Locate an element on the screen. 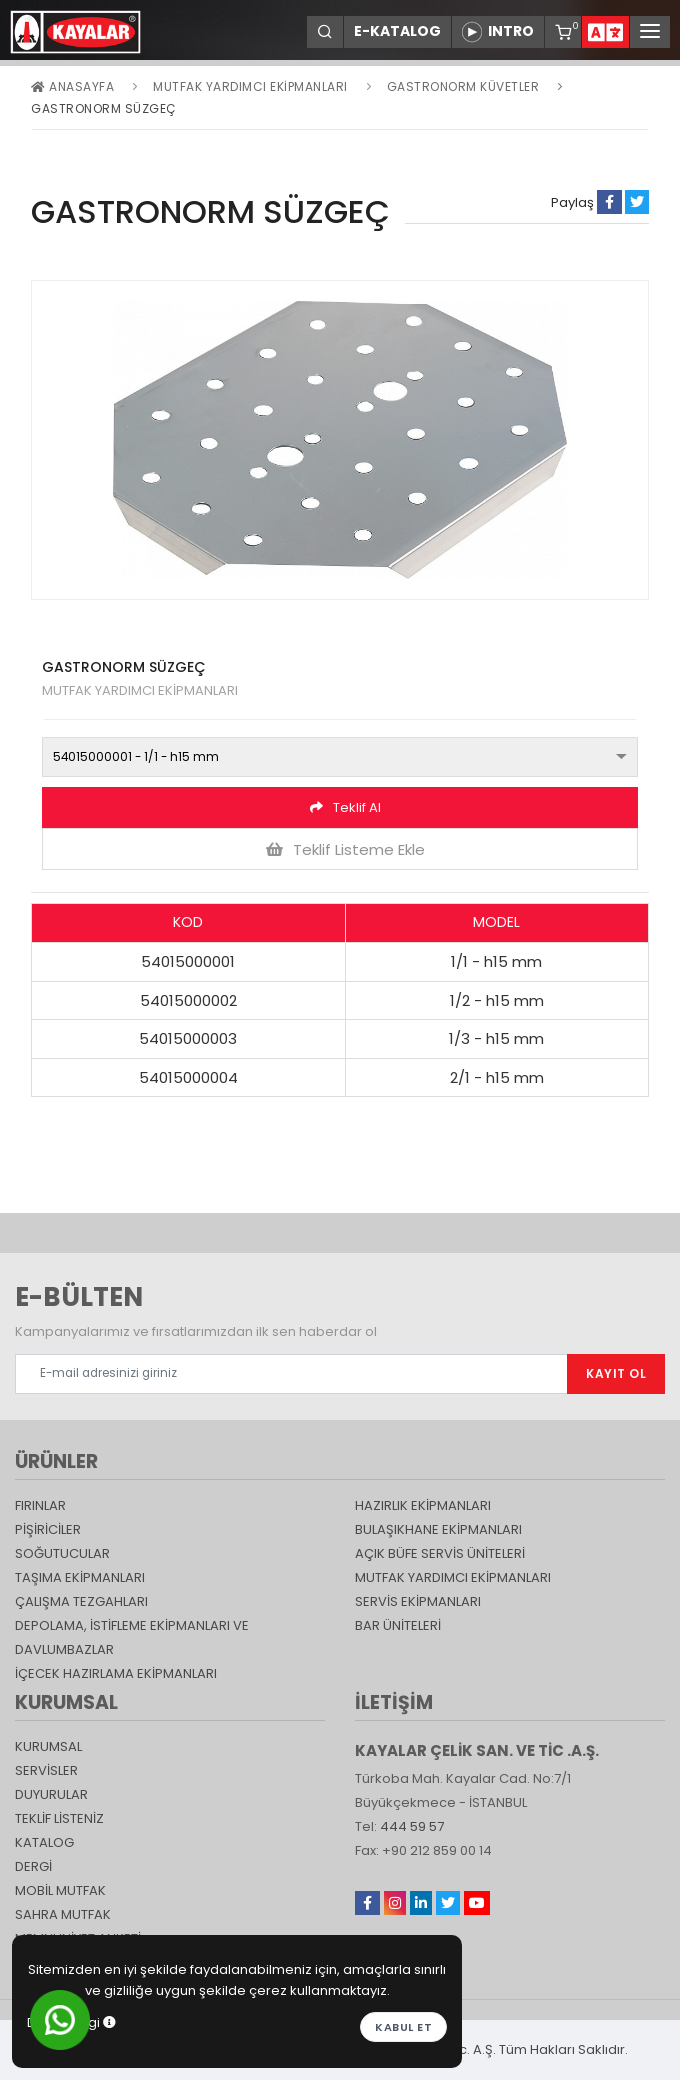  Soğutucular is located at coordinates (62, 1553).